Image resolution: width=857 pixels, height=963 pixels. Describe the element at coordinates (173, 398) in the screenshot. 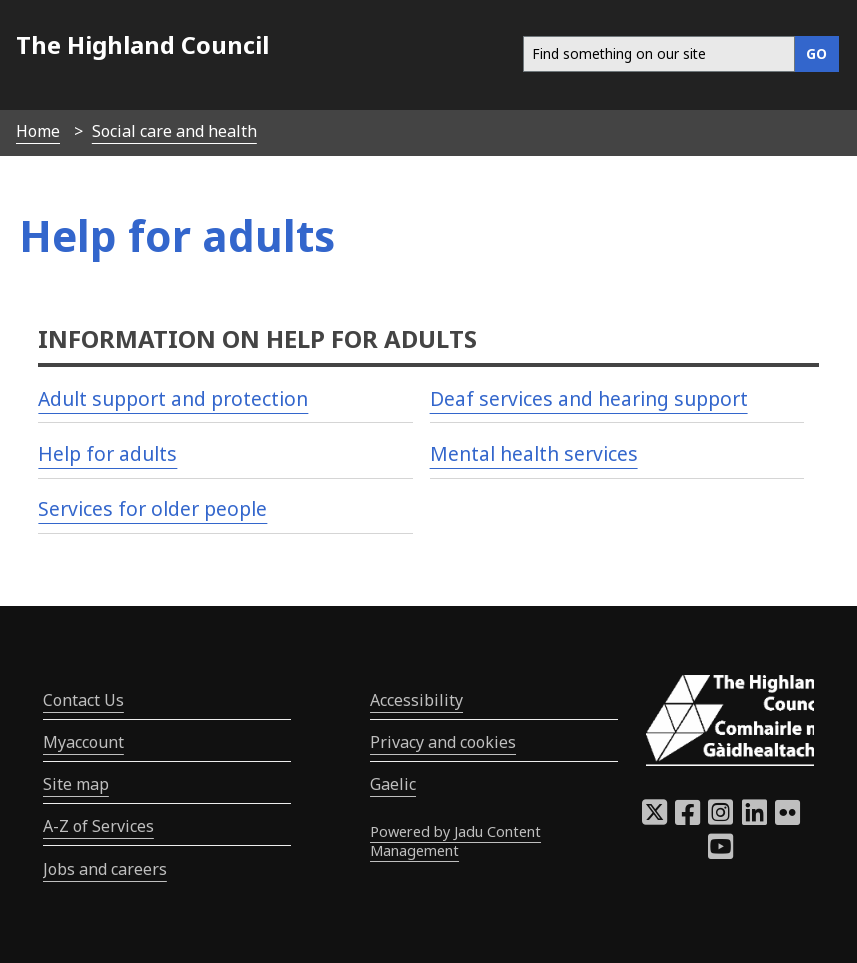

I see `Adult support and protection` at that location.